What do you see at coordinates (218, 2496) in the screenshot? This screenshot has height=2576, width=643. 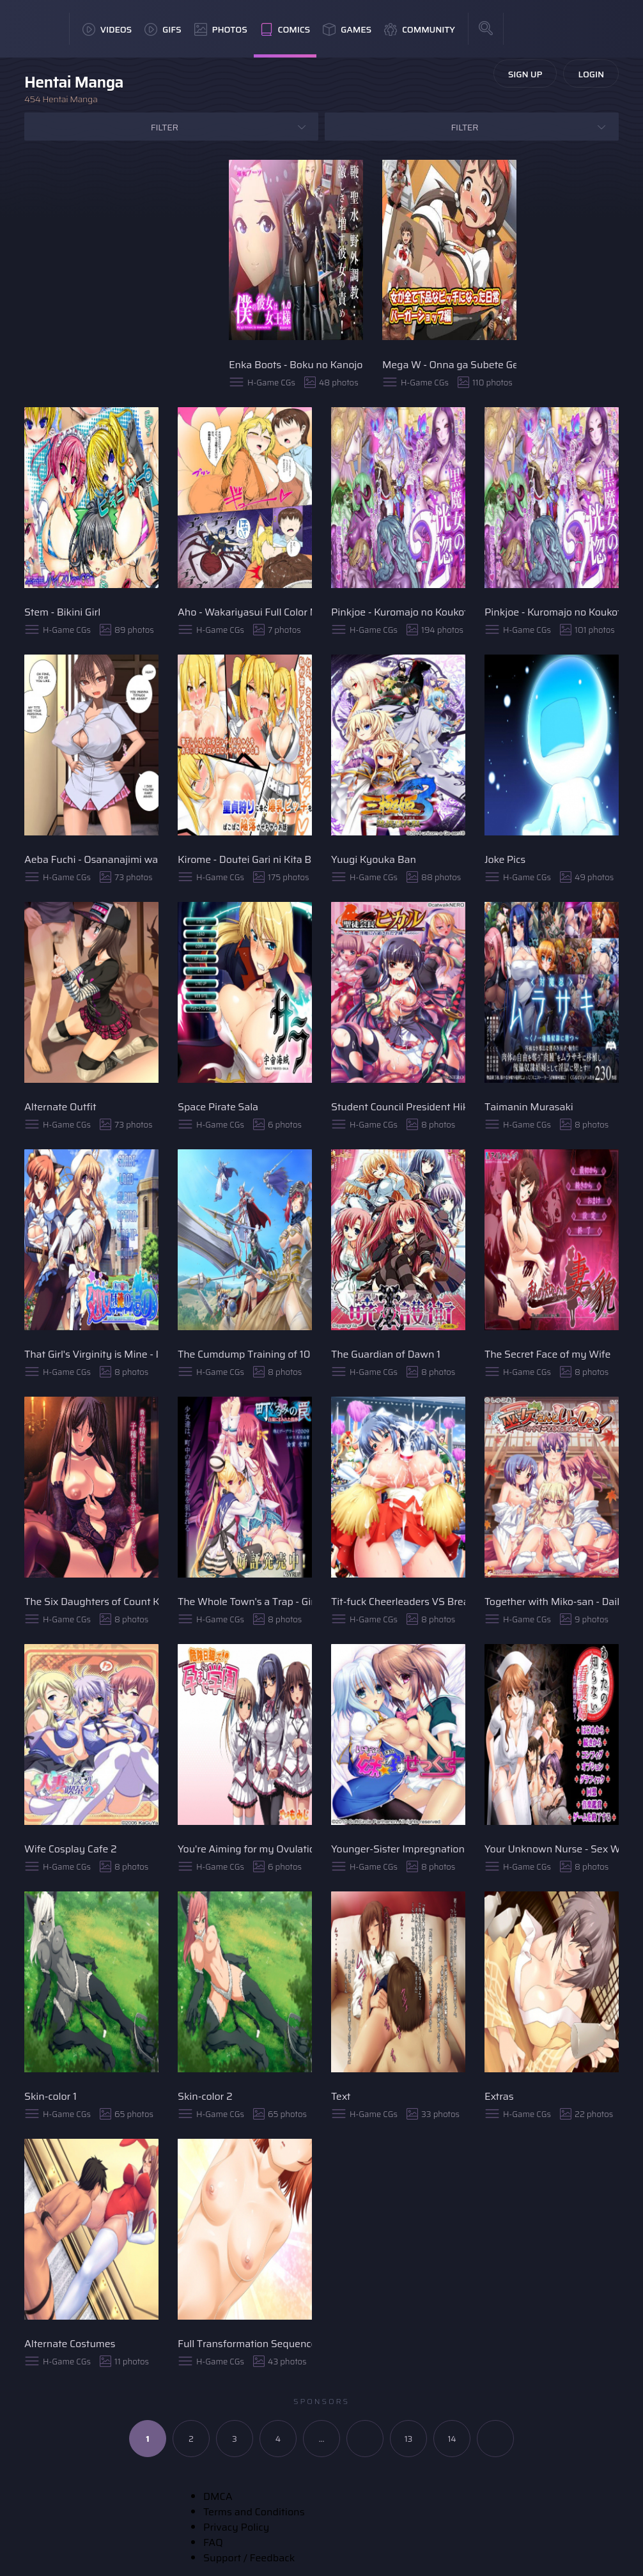 I see `DMCA` at bounding box center [218, 2496].